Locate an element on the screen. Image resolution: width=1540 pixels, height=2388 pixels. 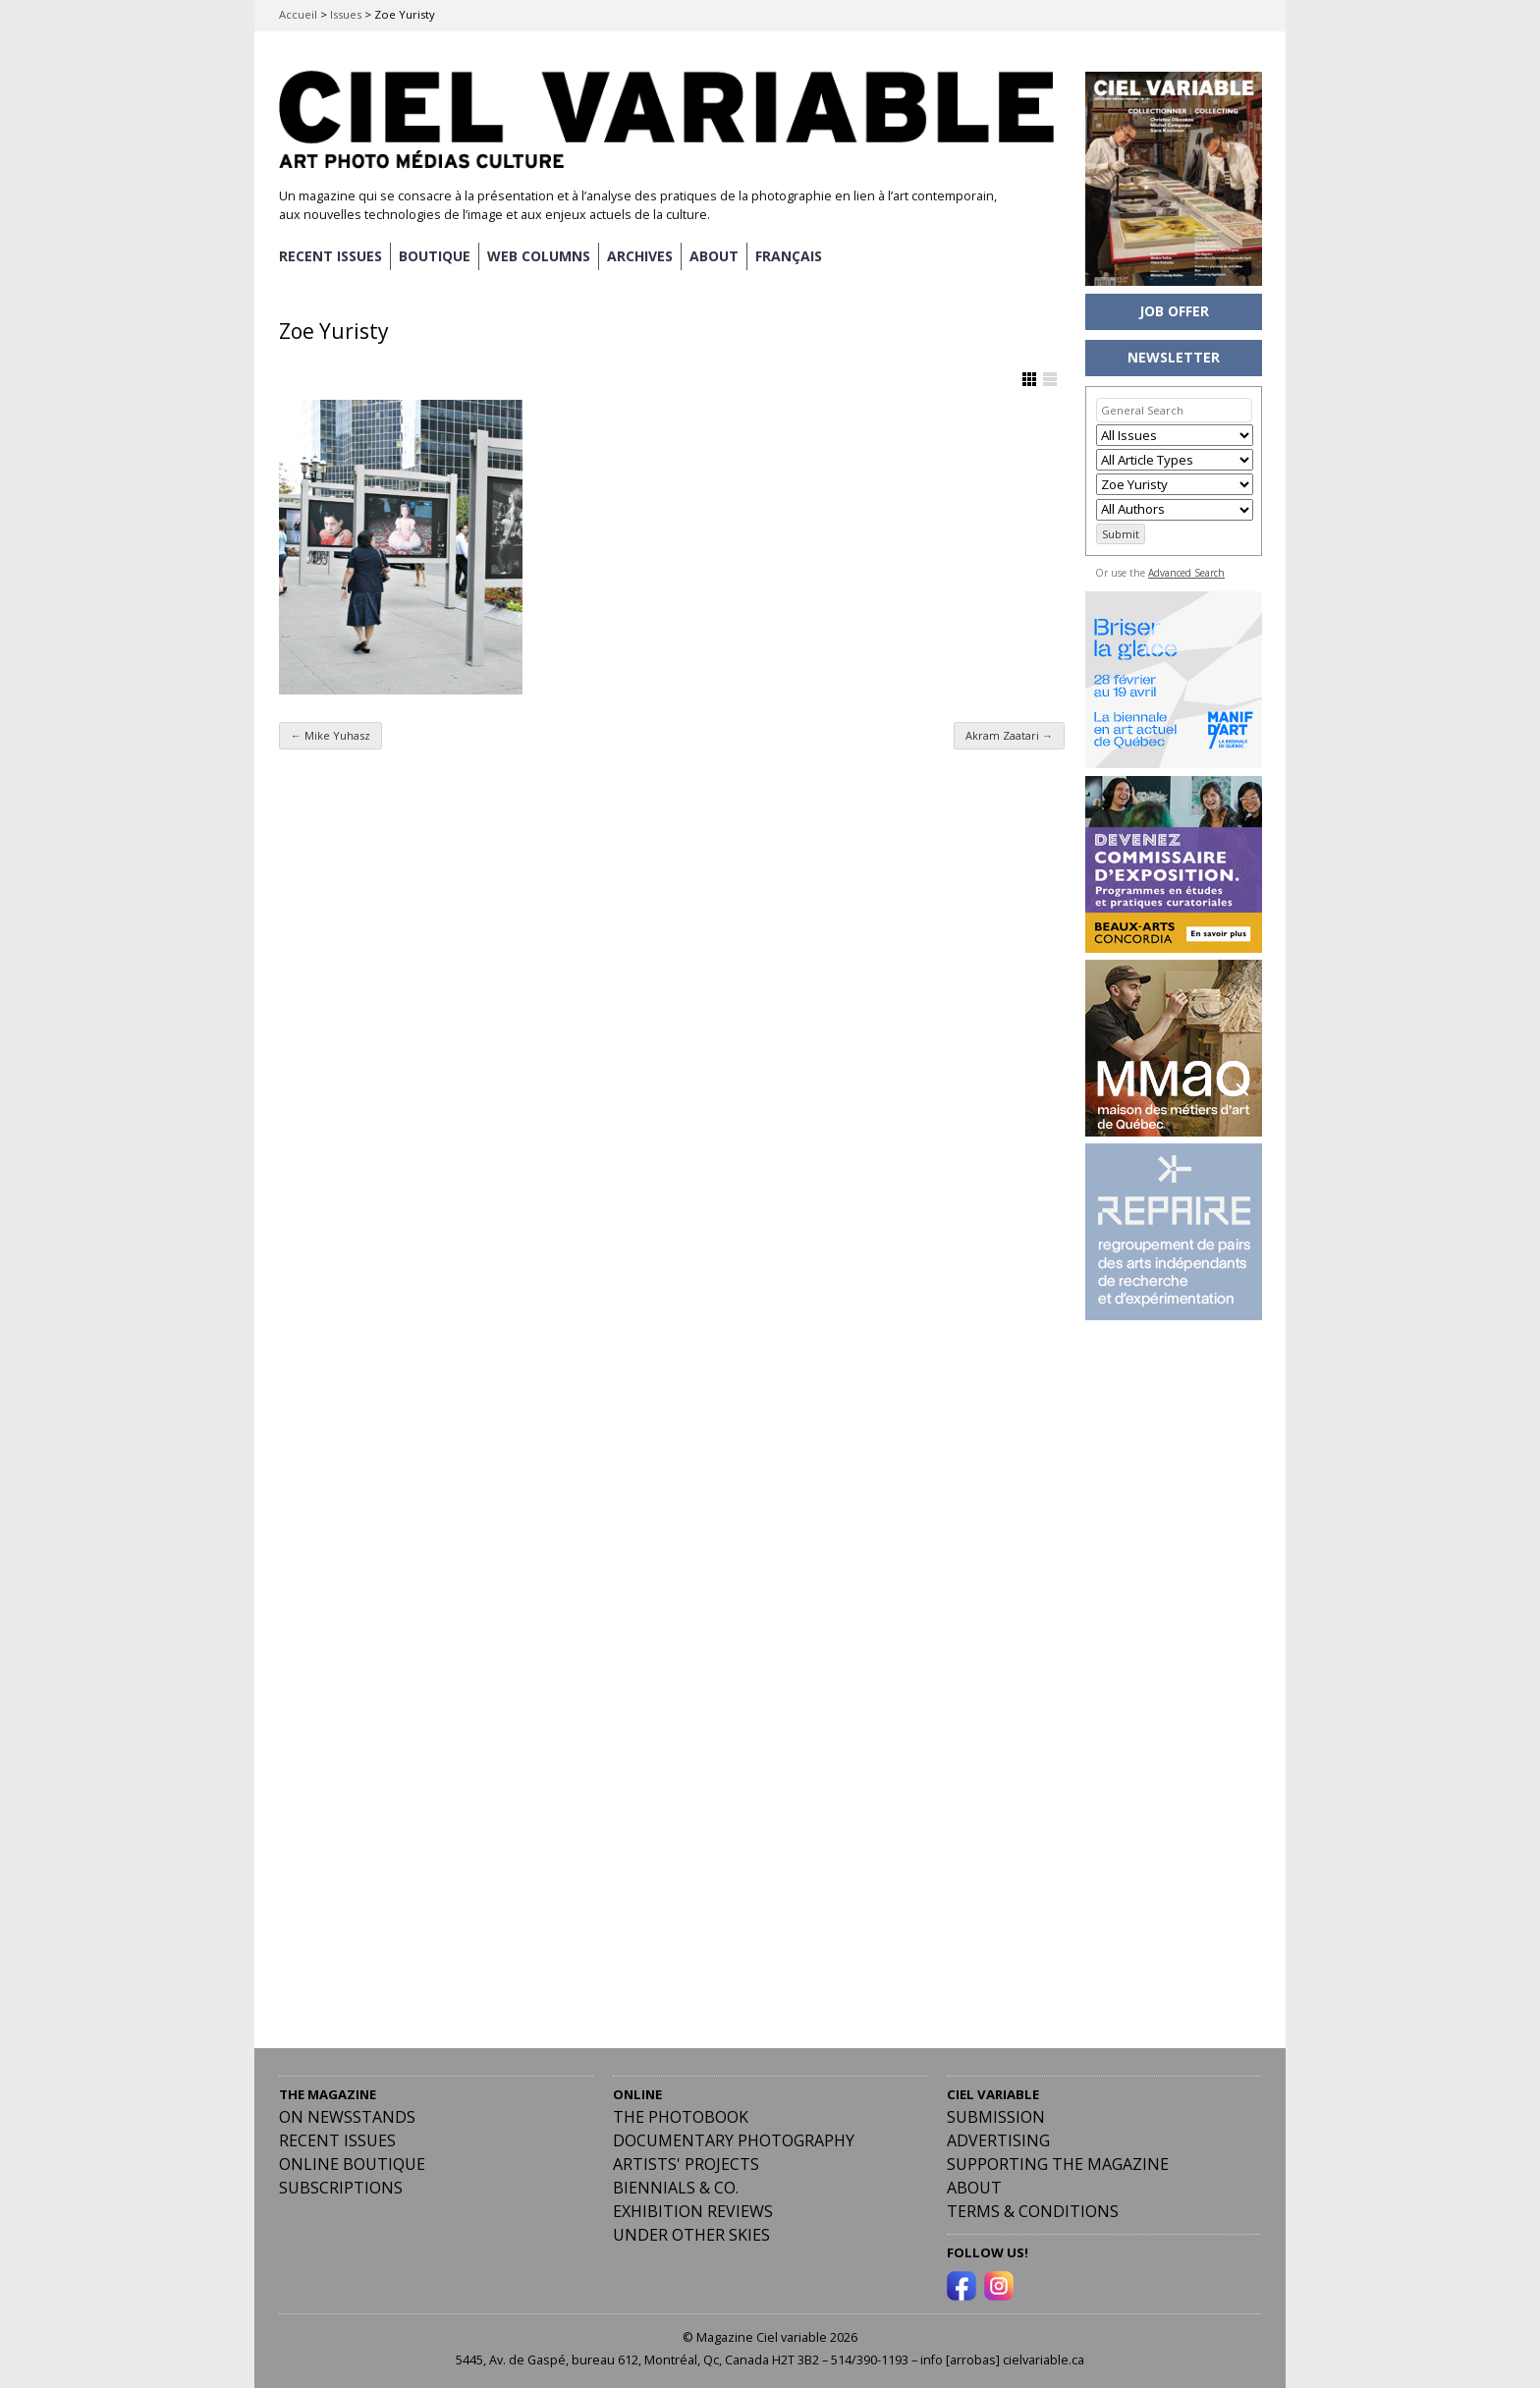
Advertising is located at coordinates (998, 2140).